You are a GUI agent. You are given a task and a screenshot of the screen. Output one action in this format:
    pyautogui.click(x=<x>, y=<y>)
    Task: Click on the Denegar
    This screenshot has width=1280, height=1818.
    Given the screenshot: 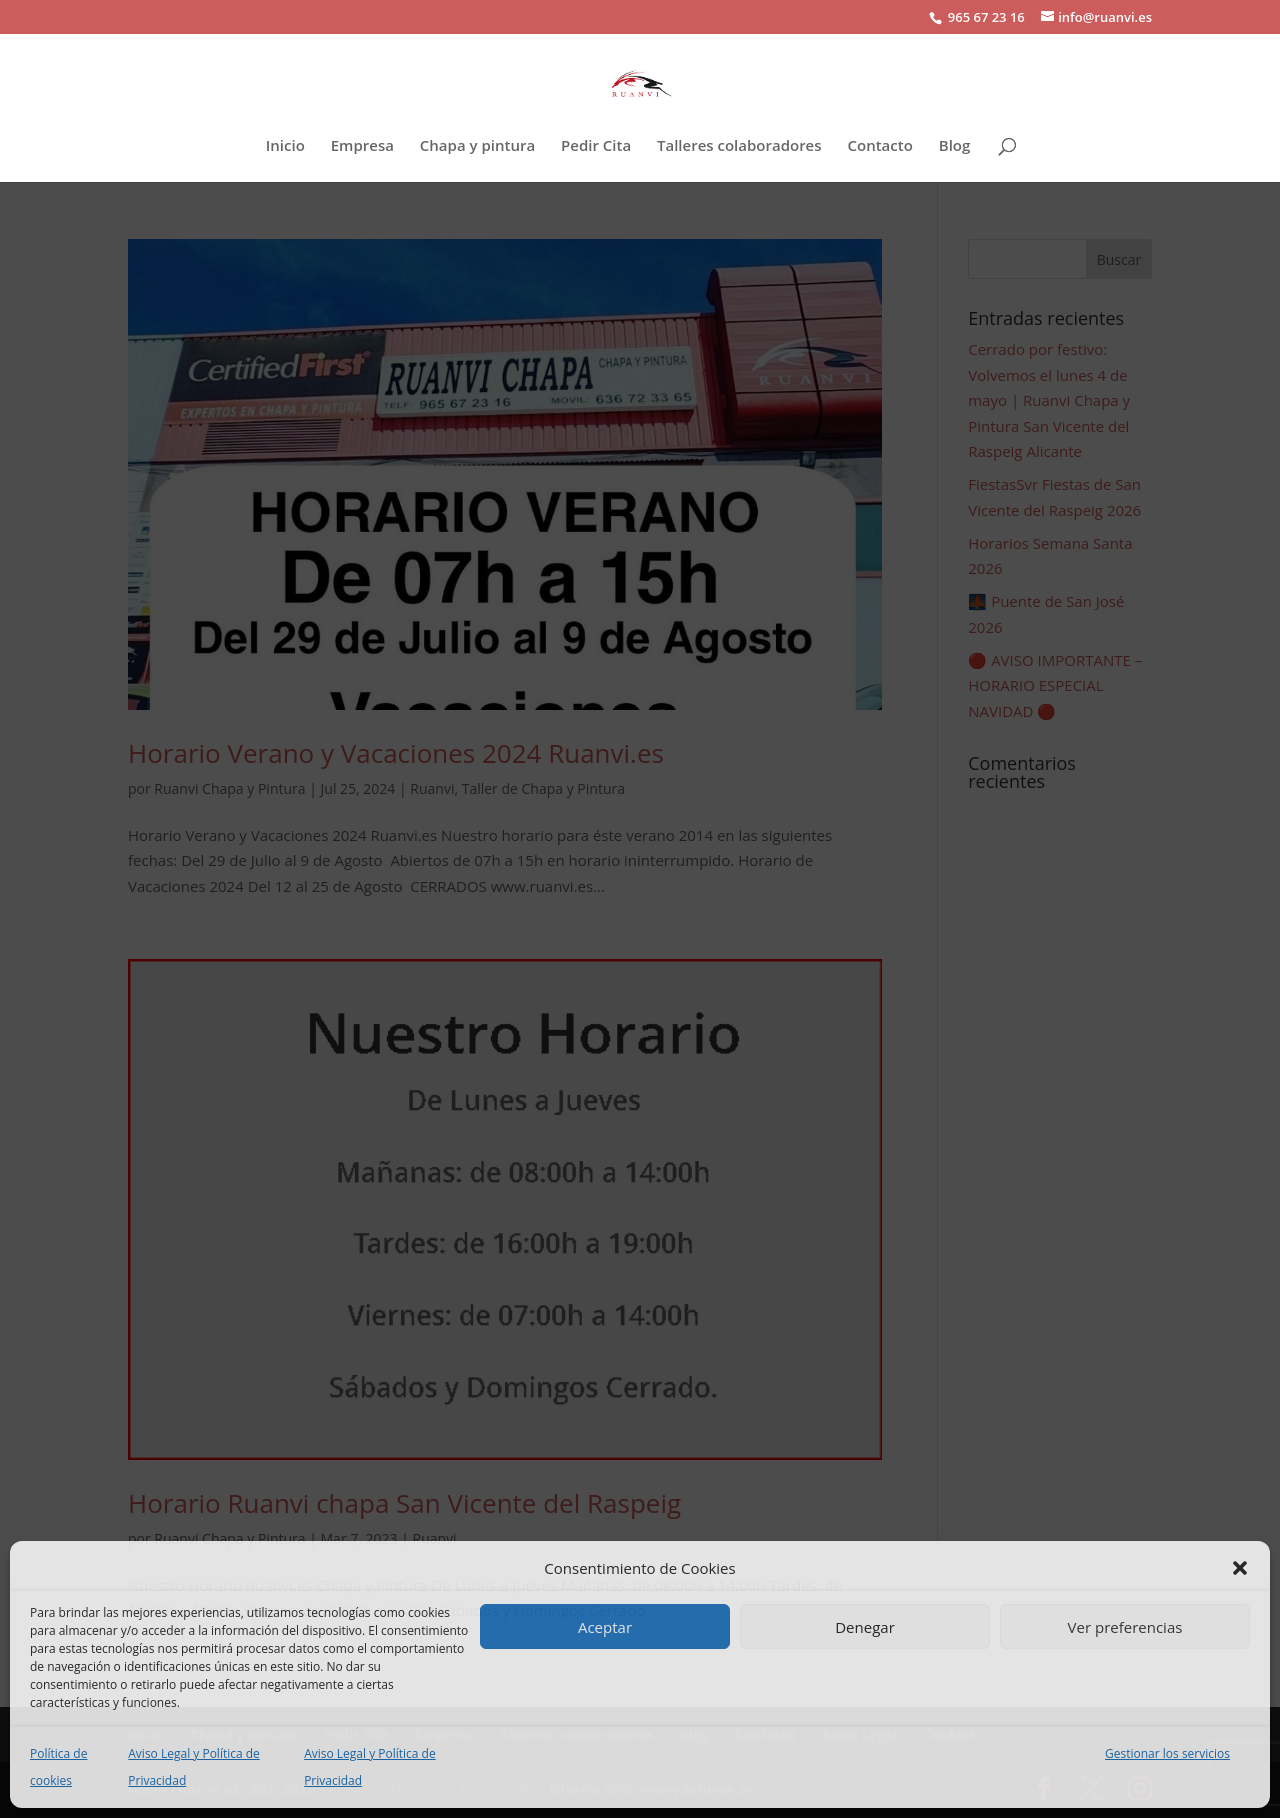 What is the action you would take?
    pyautogui.click(x=865, y=1627)
    